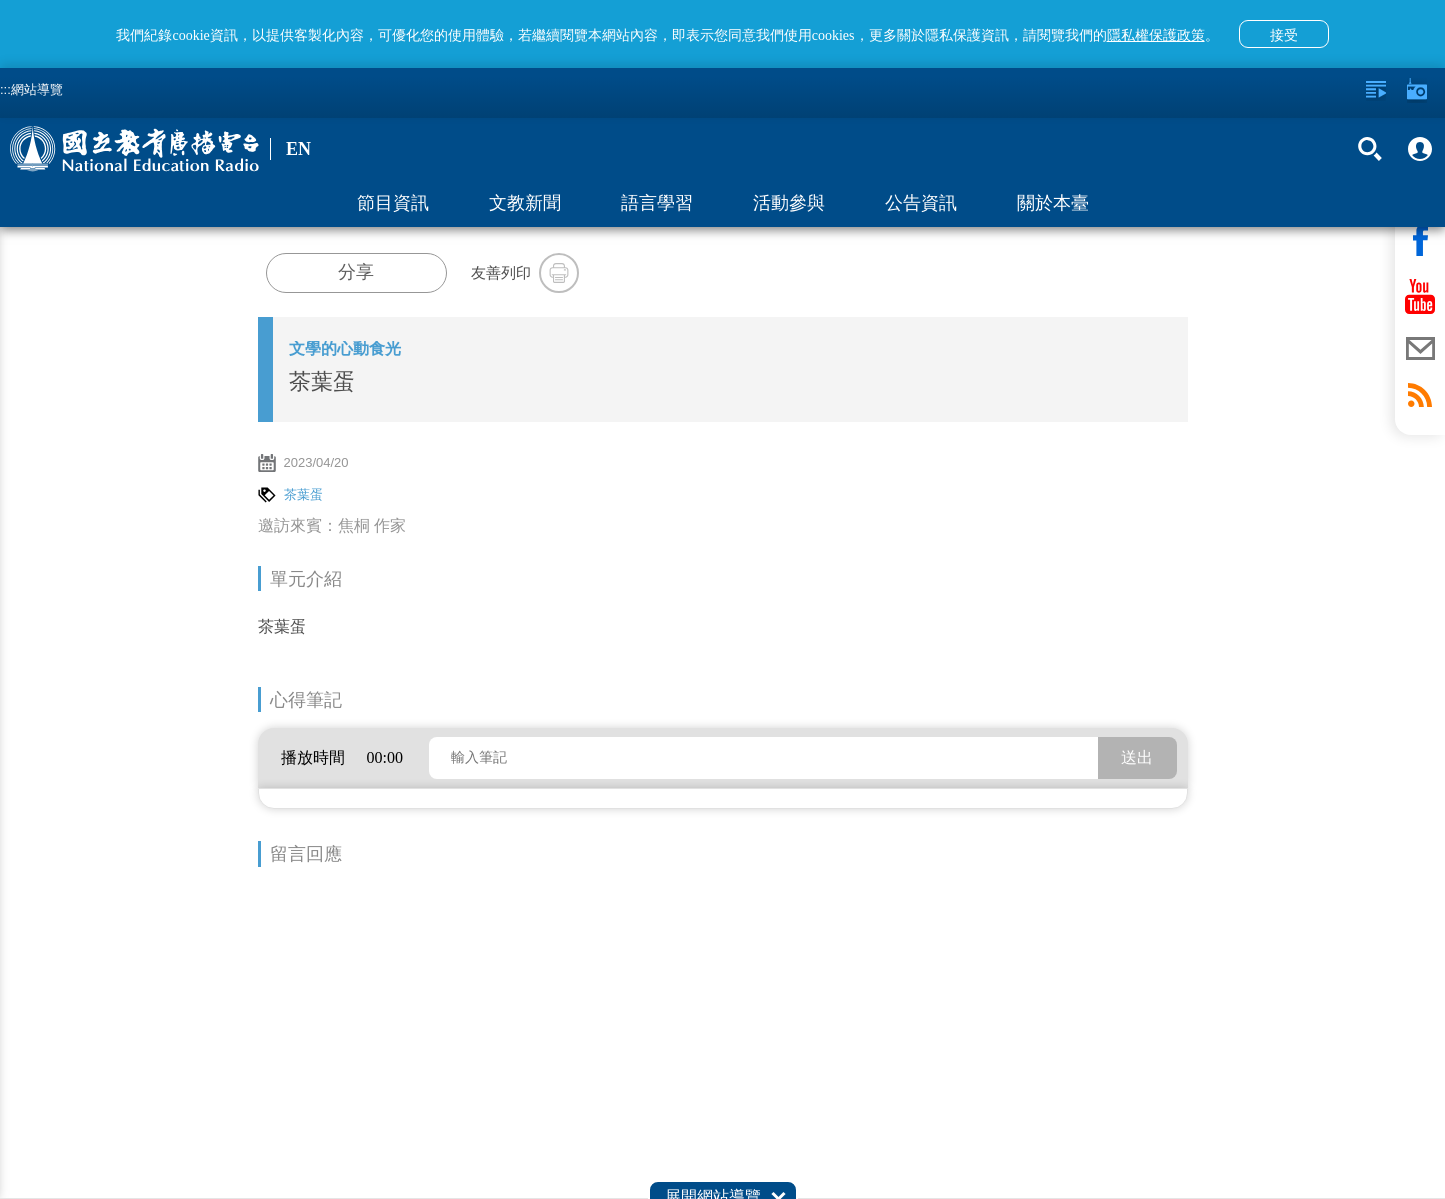 The width and height of the screenshot is (1445, 1199). What do you see at coordinates (921, 203) in the screenshot?
I see `公告資訊` at bounding box center [921, 203].